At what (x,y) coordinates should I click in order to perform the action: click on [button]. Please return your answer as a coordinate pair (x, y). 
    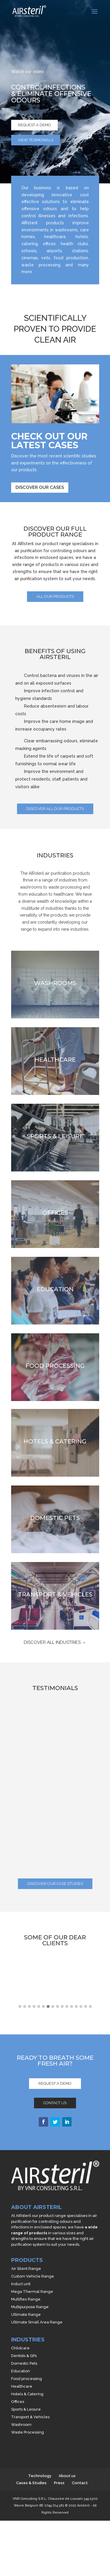
    Looking at the image, I should click on (20, 2007).